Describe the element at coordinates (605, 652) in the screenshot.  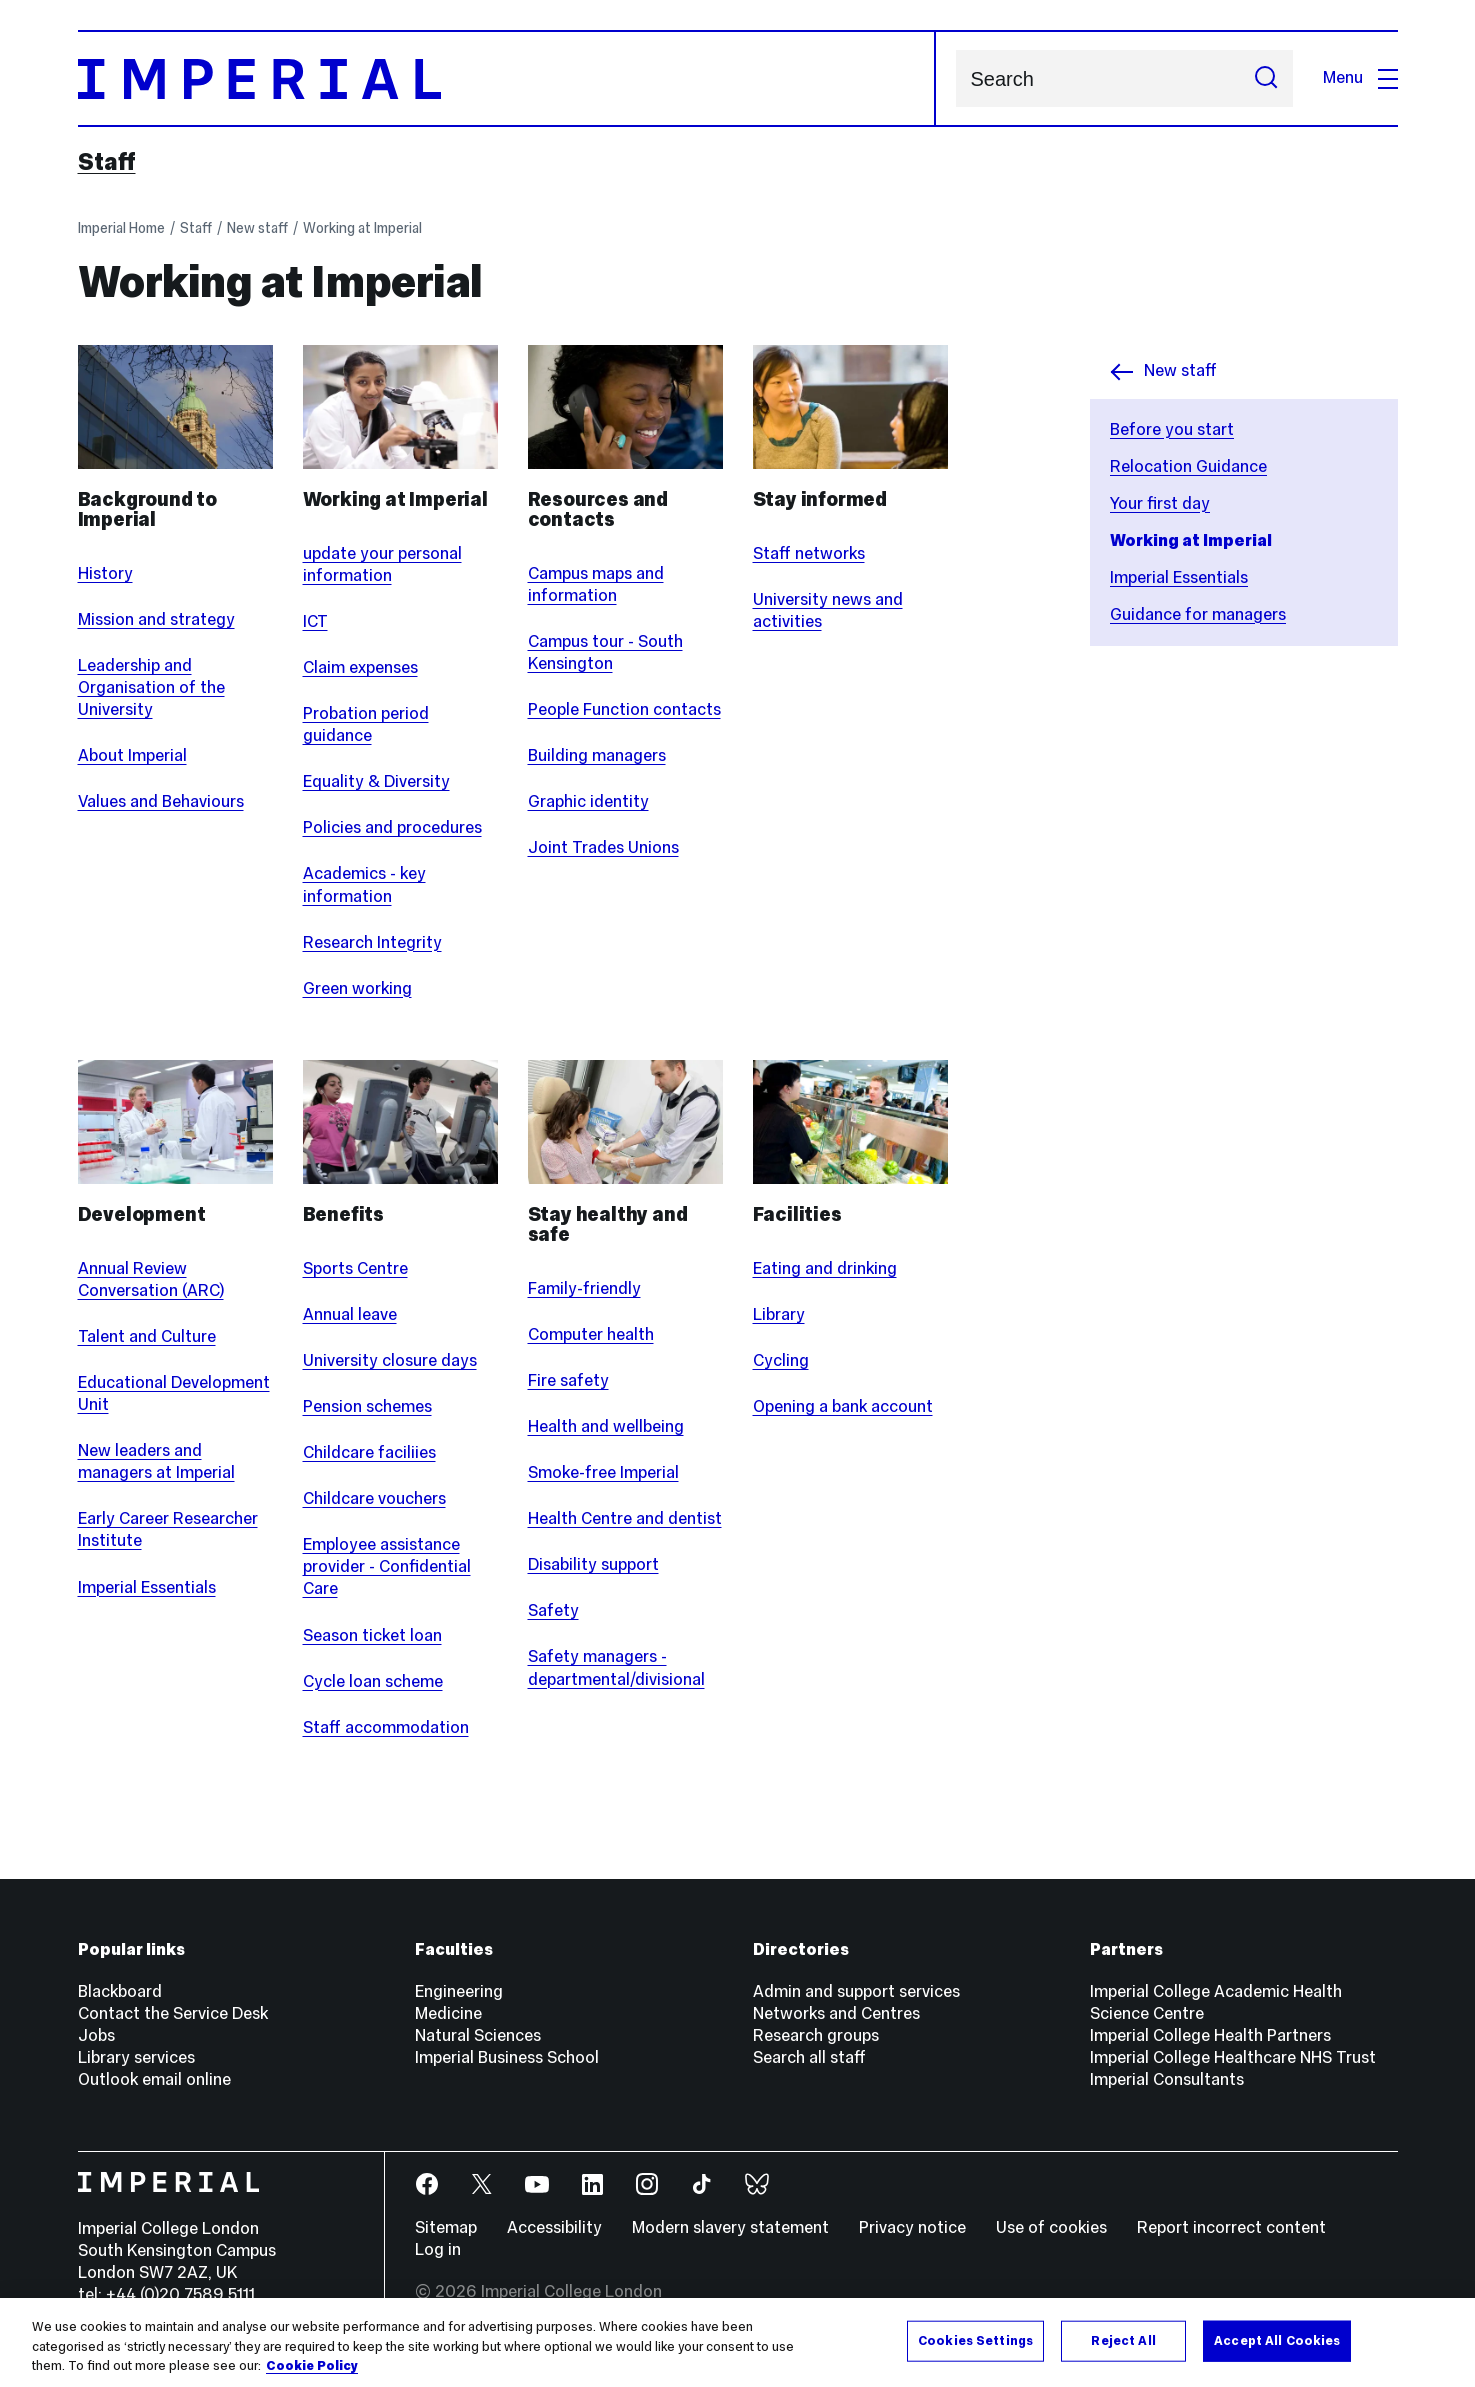
I see `Campus tour - South Kensington` at that location.